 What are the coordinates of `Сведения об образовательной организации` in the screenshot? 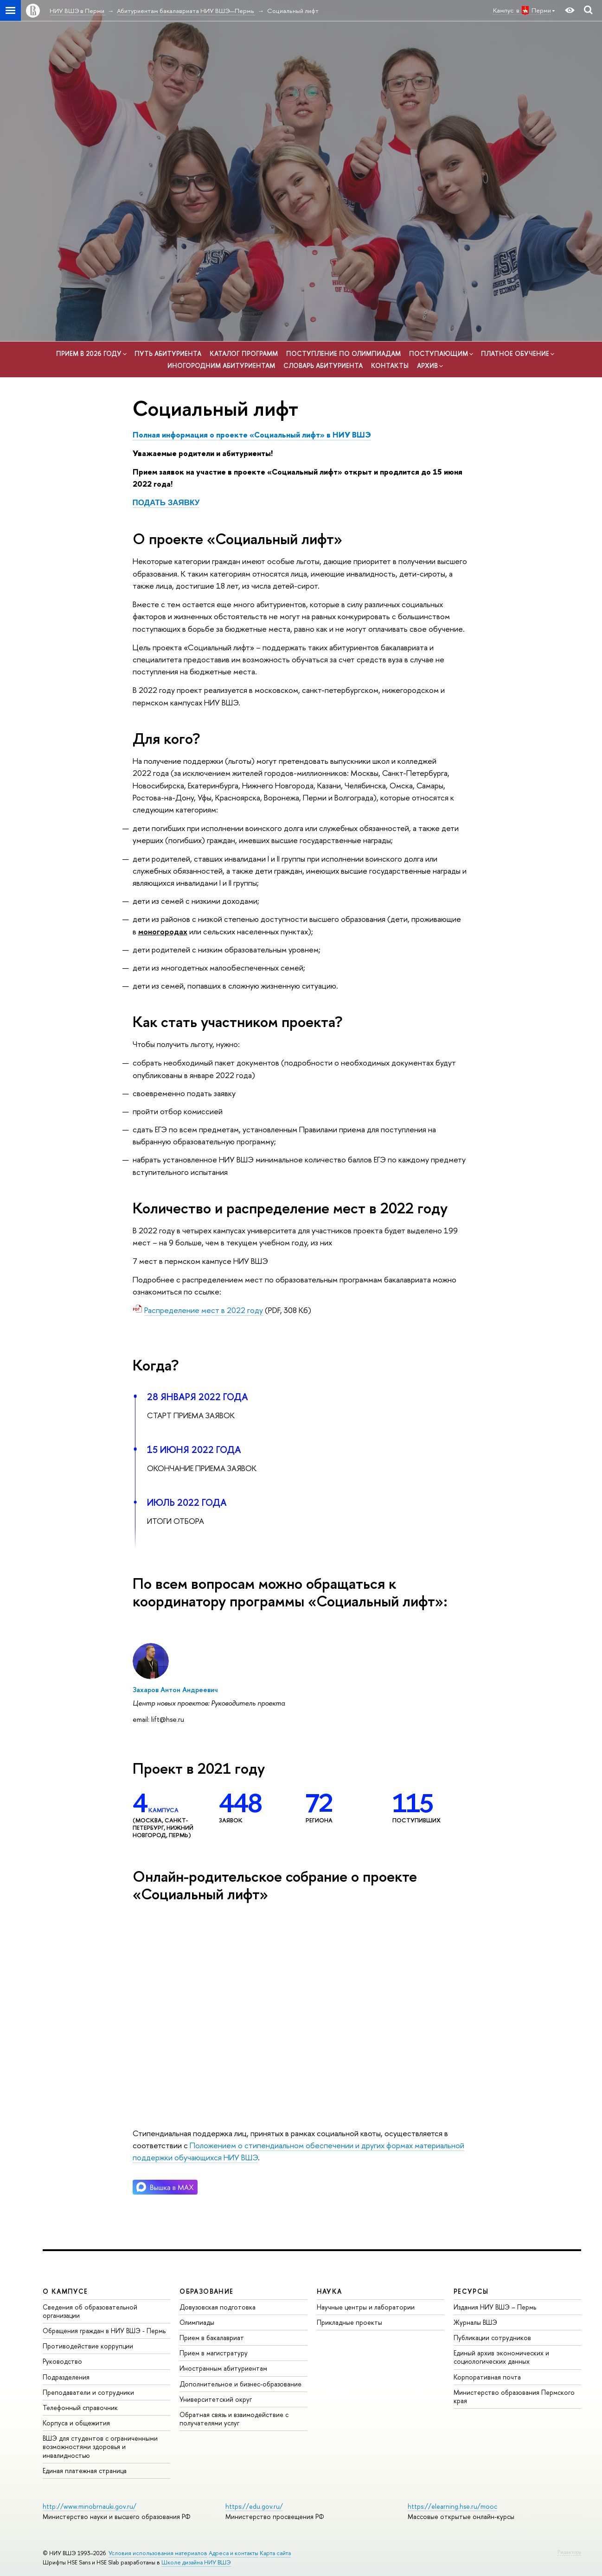 It's located at (90, 2311).